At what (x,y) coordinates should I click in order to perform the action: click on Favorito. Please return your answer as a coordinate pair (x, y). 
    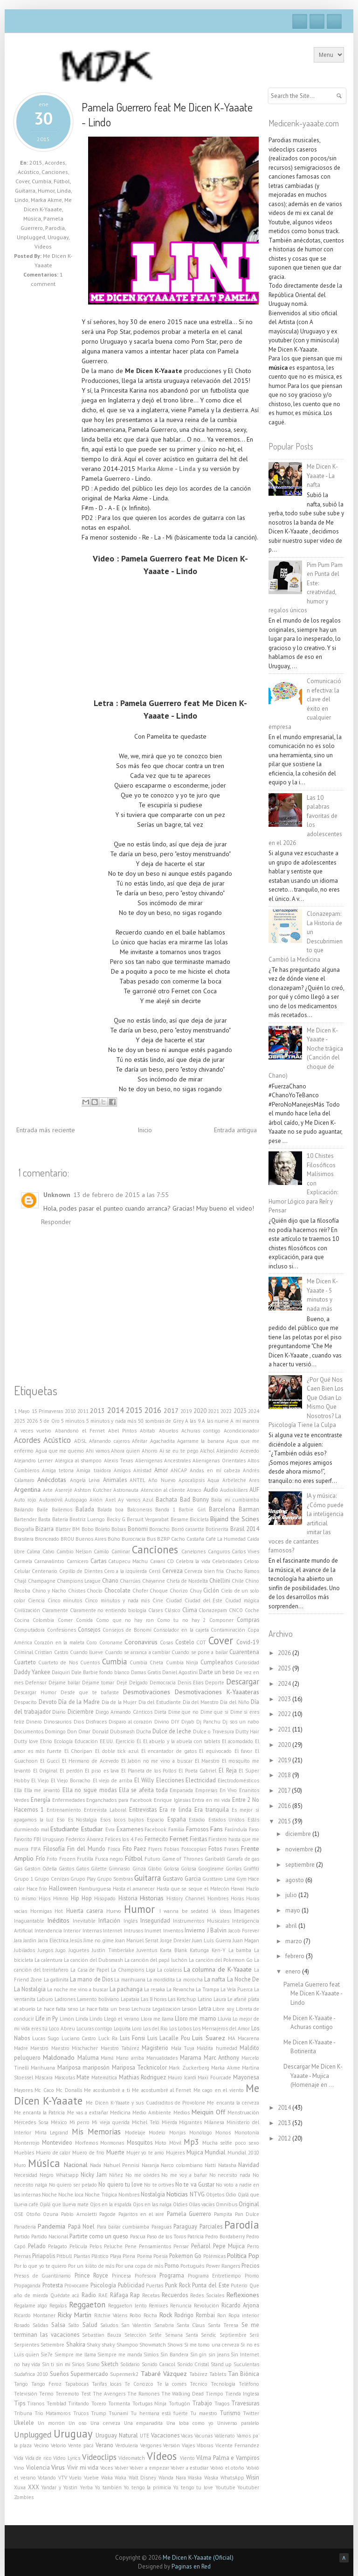
    Looking at the image, I should click on (23, 1839).